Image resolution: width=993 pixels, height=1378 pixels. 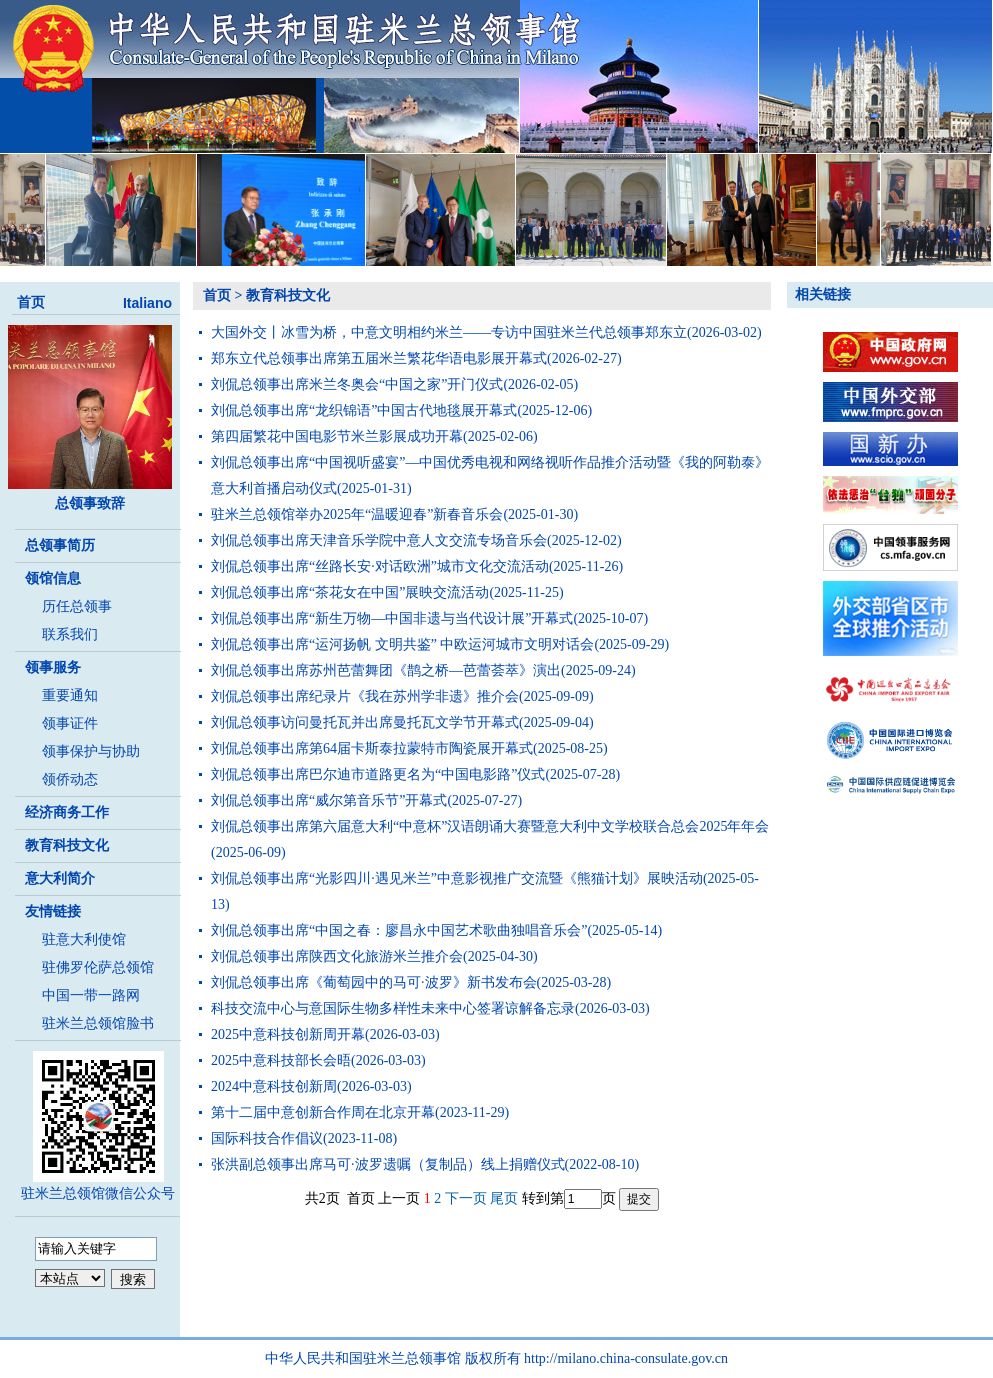 What do you see at coordinates (288, 1034) in the screenshot?
I see `2025中意科技创新周开幕` at bounding box center [288, 1034].